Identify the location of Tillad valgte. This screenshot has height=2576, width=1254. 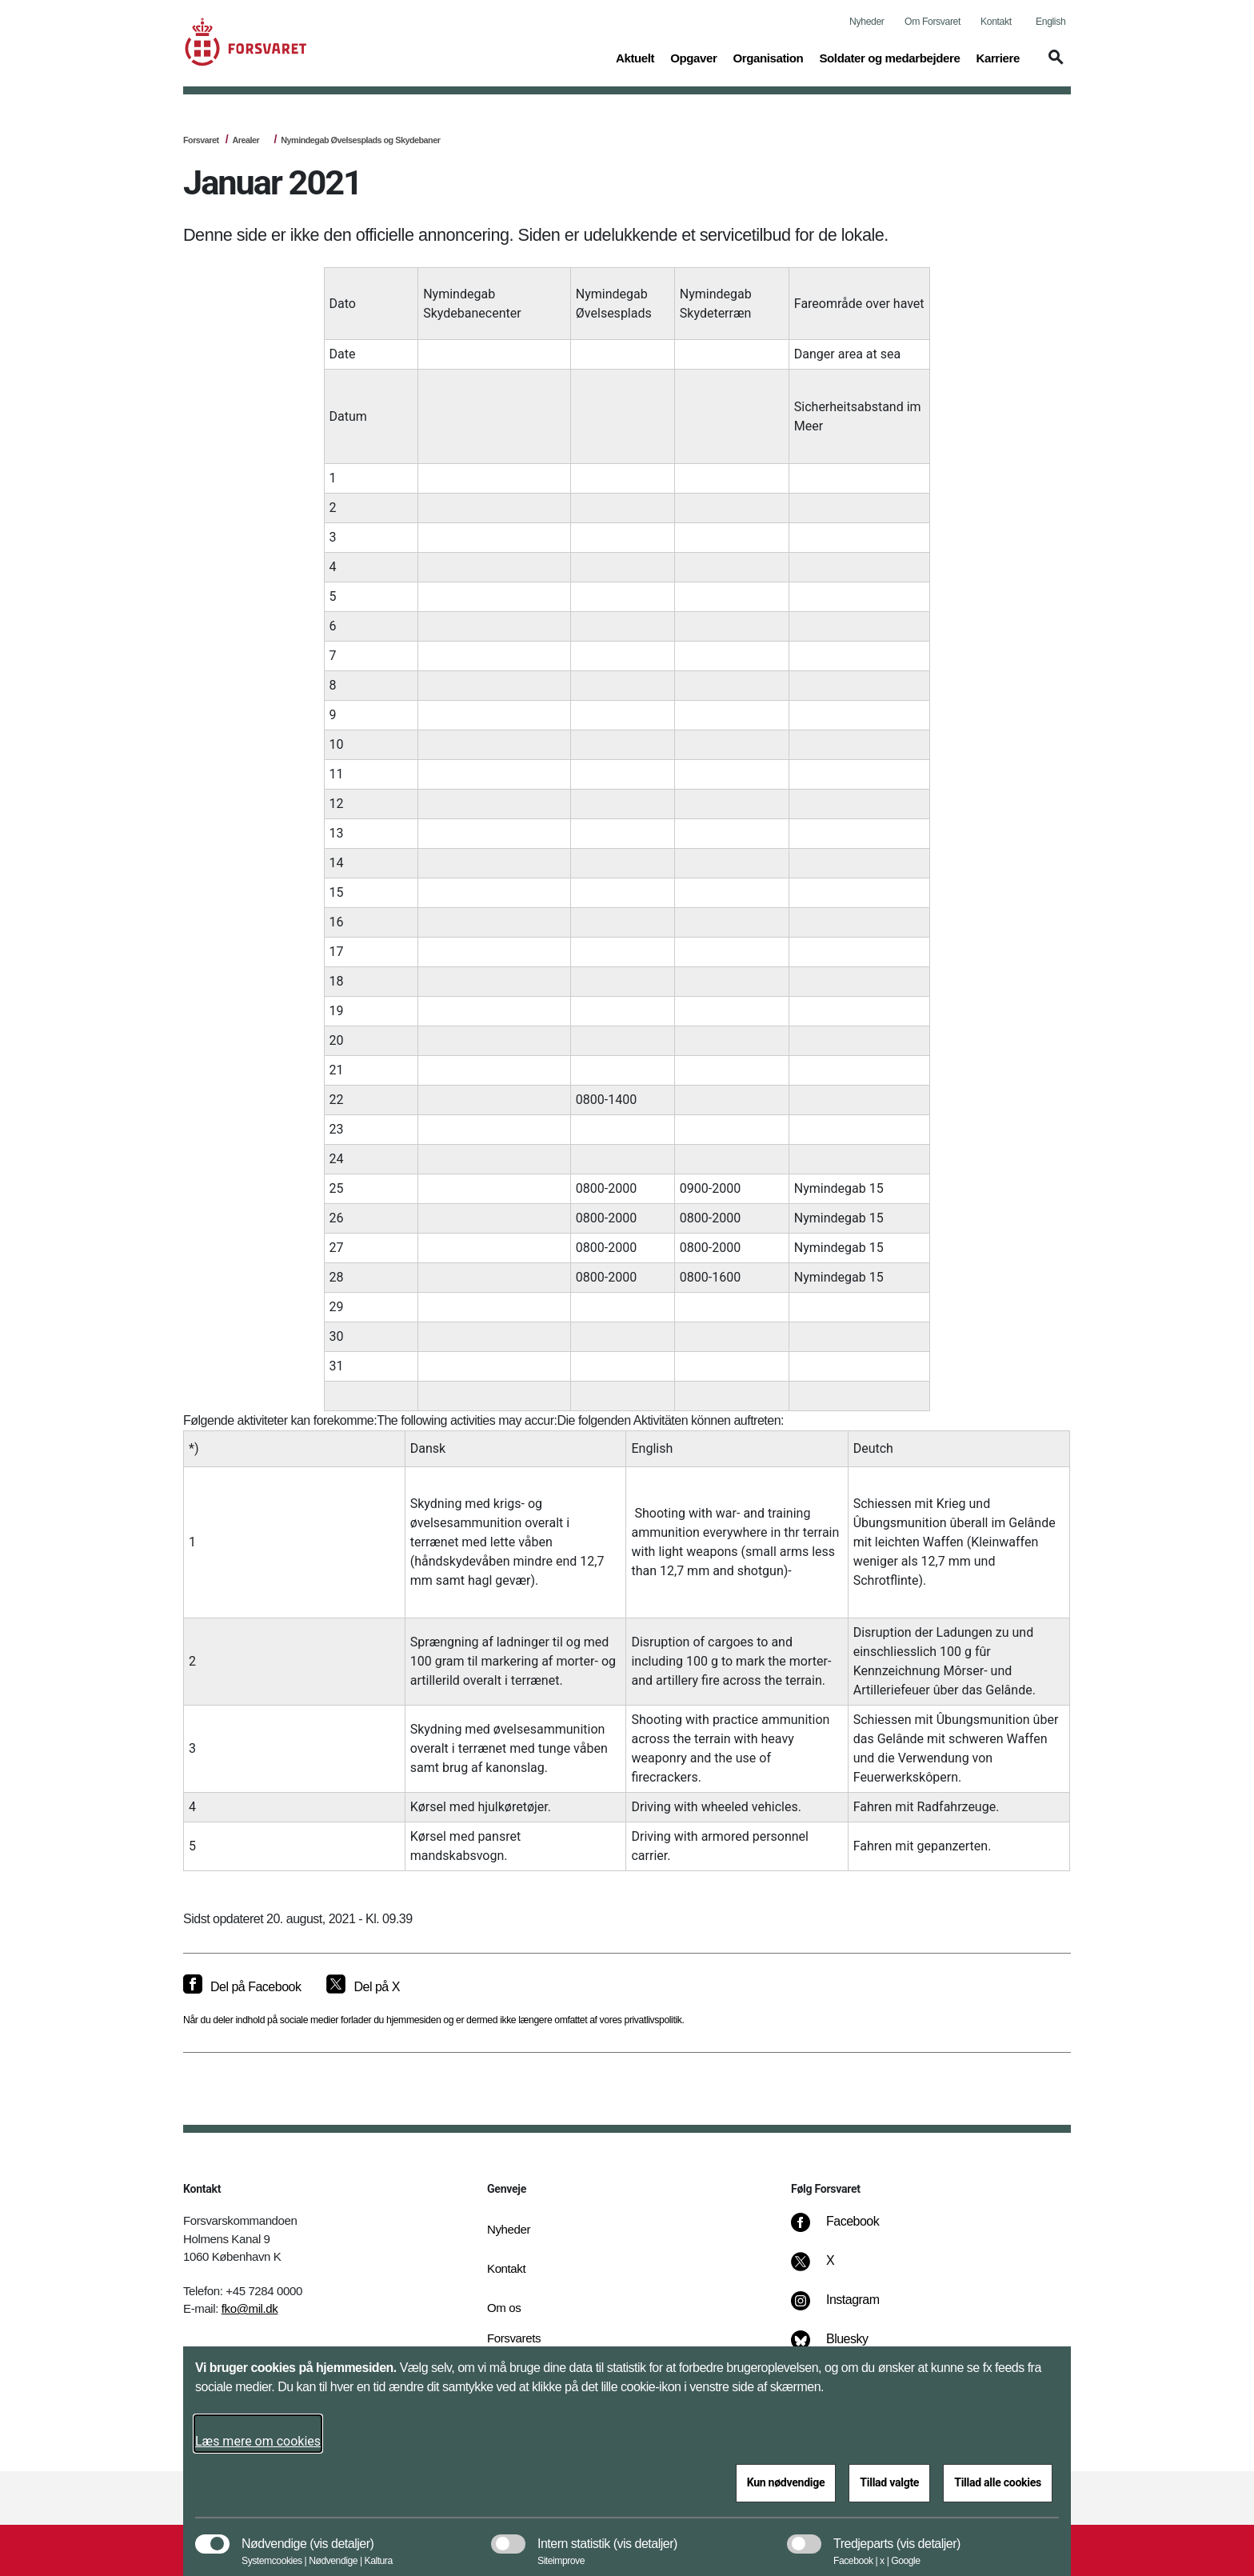
(889, 2482).